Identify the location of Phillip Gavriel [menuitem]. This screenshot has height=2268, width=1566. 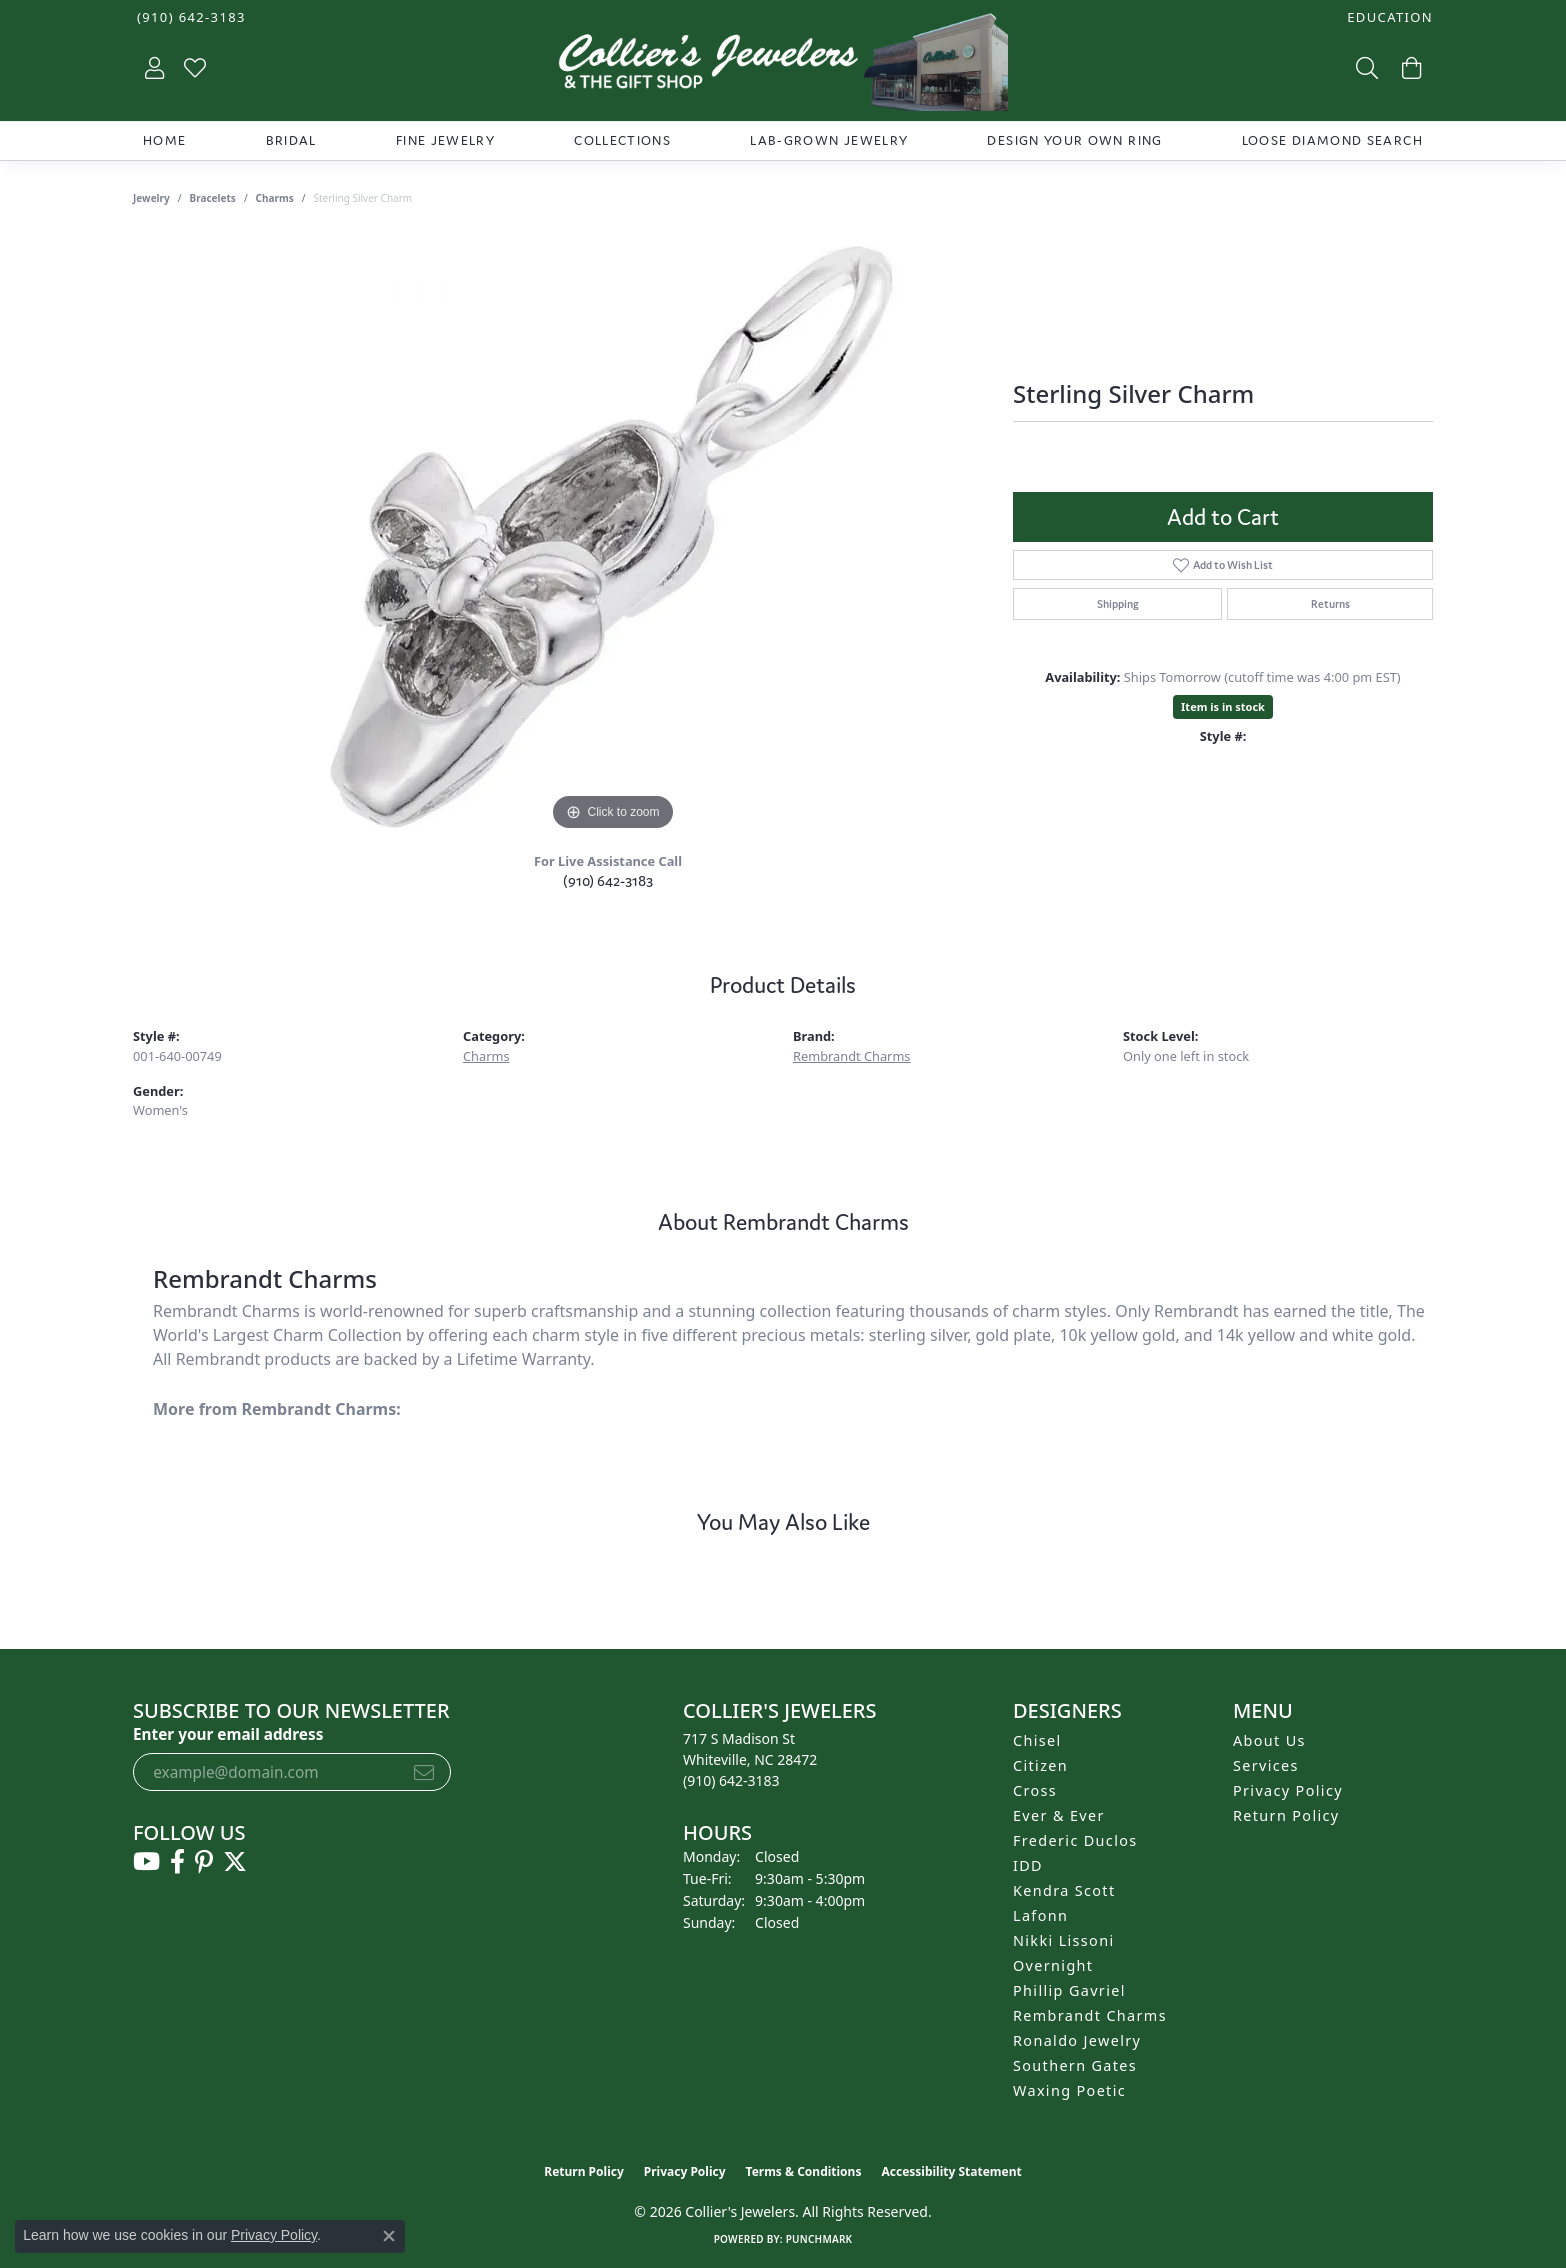
(1069, 1990).